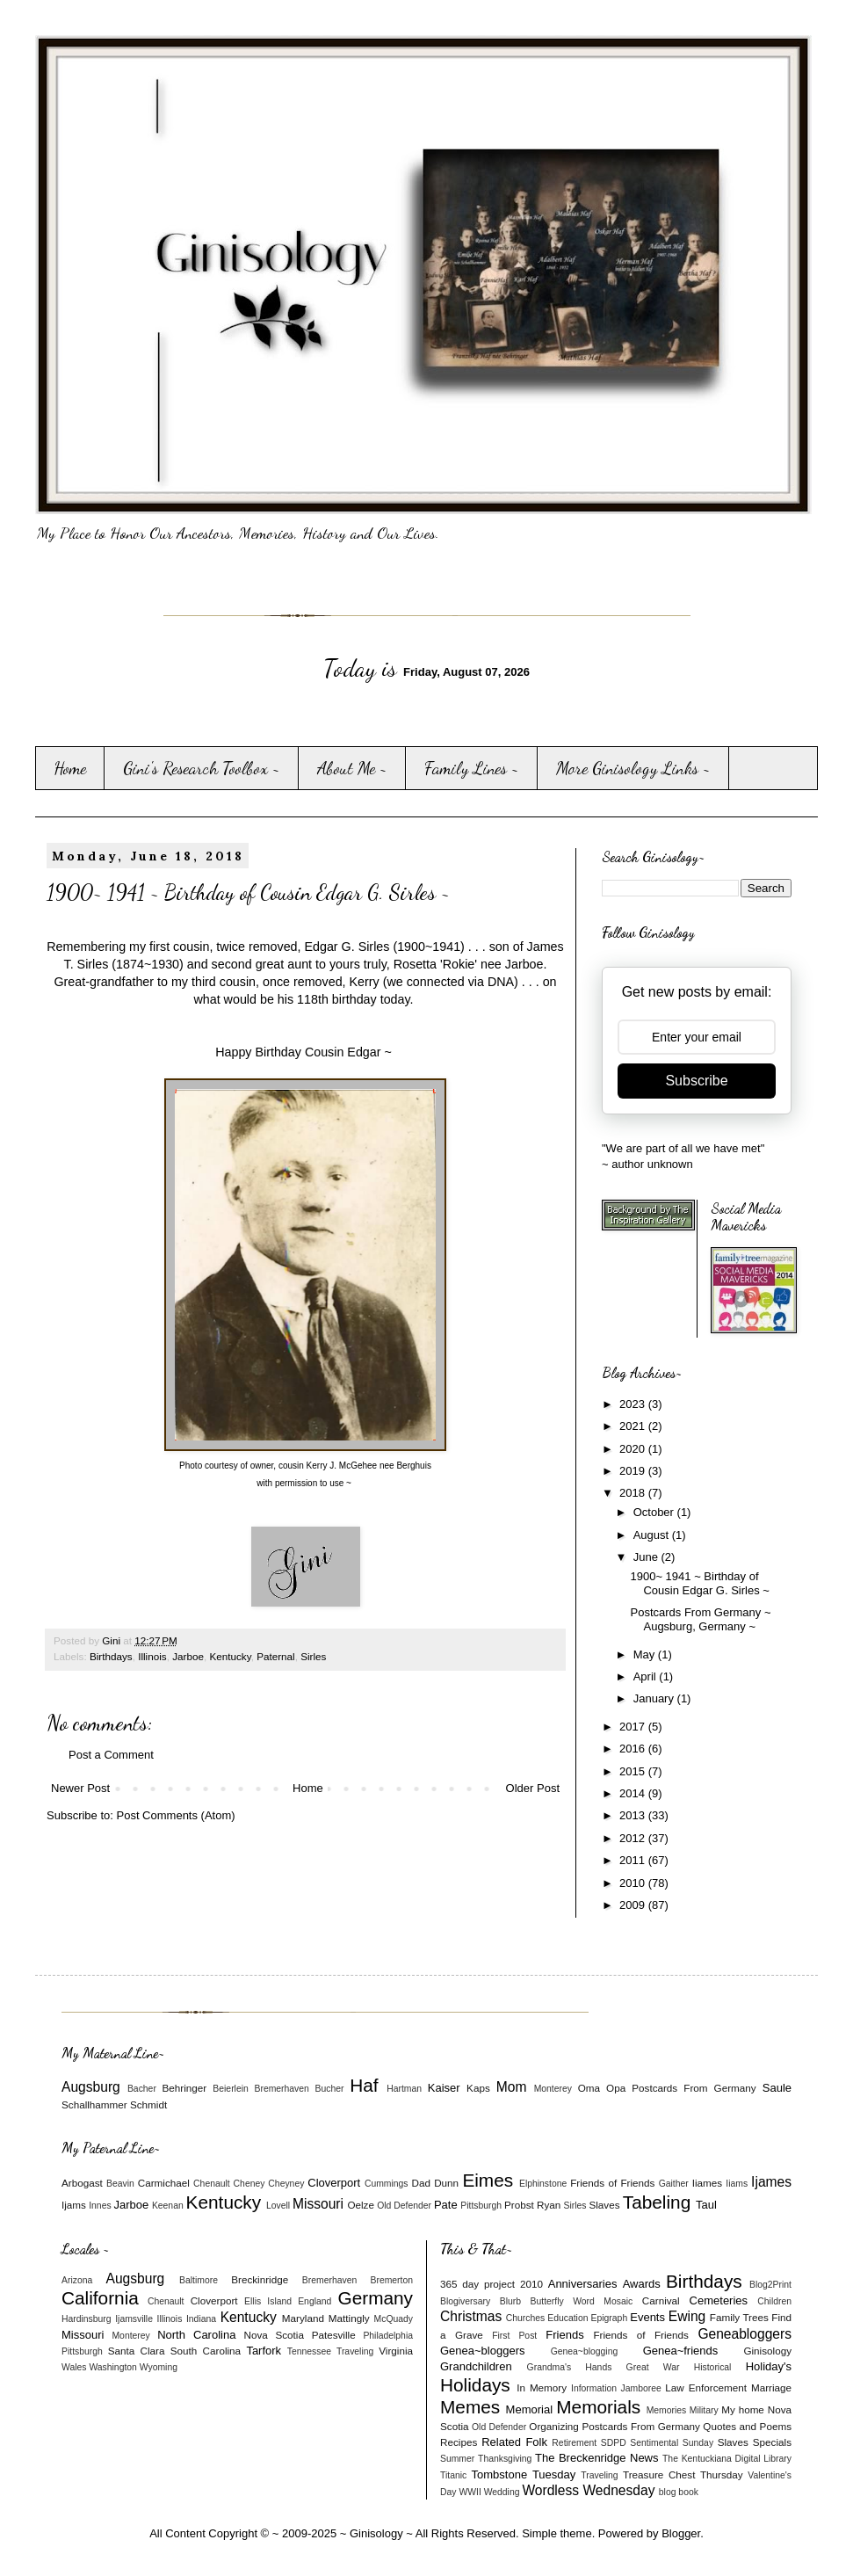  I want to click on In Memory, so click(542, 2387).